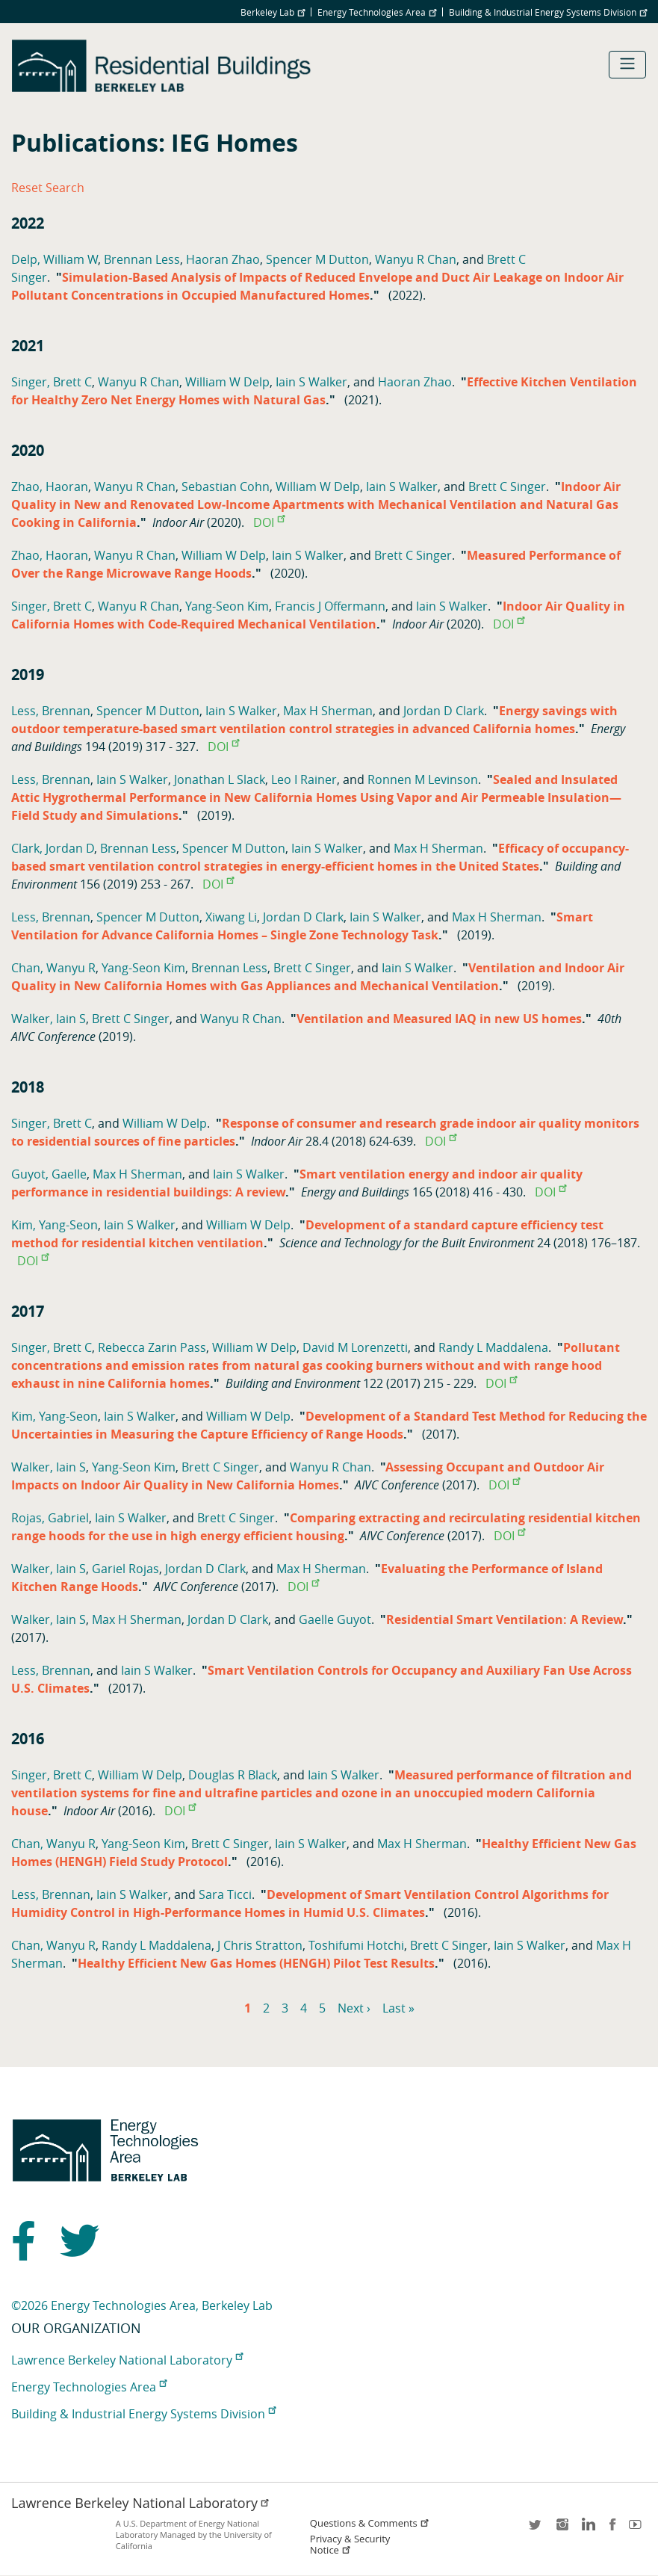  I want to click on Residential Smart Ventilation: A Review, so click(504, 1619).